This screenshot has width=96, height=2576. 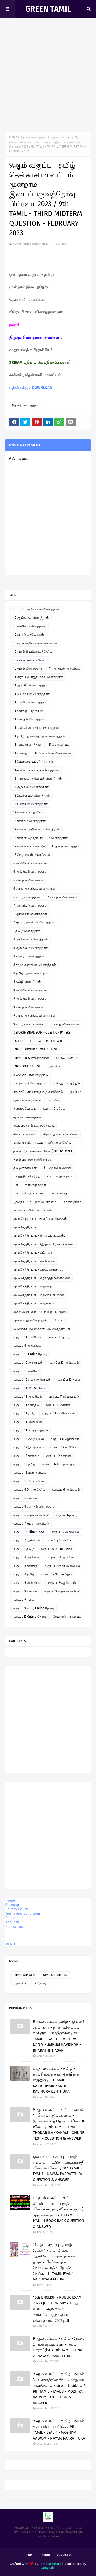 I want to click on உ.வே.சா - என் சரித்திரம், so click(x=30, y=1075).